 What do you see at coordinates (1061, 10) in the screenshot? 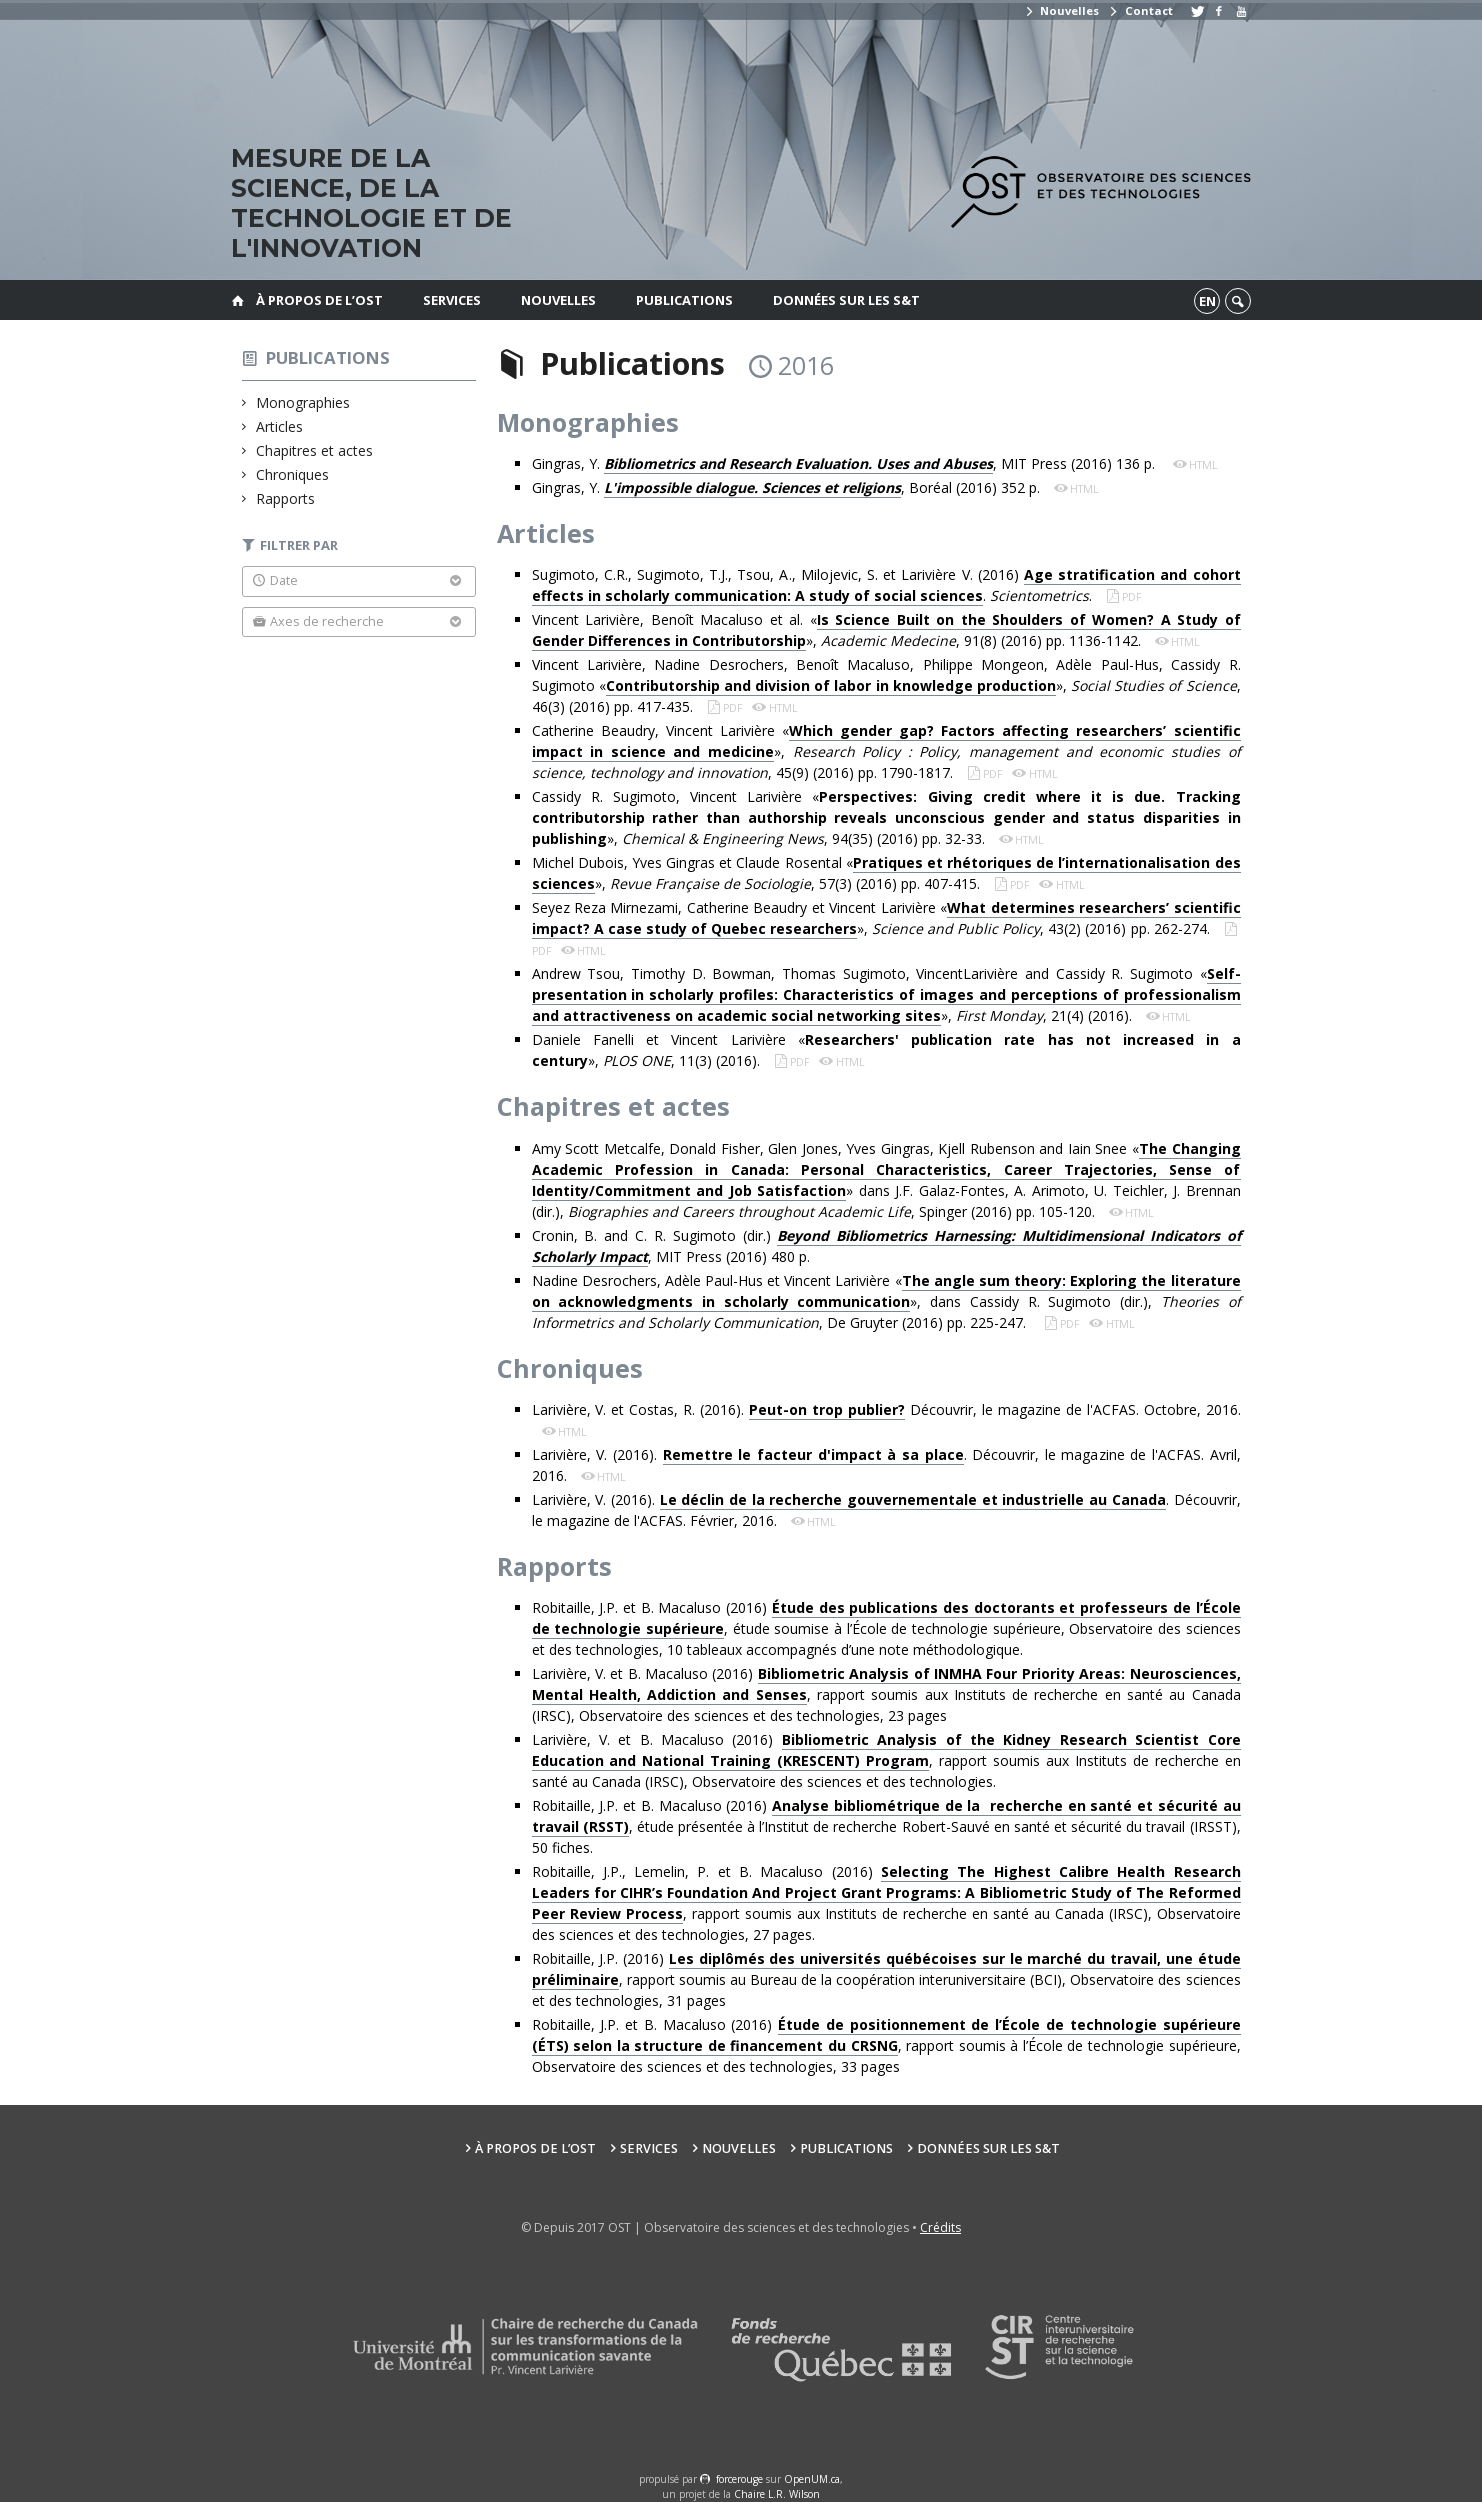
I see `Nouvelles` at bounding box center [1061, 10].